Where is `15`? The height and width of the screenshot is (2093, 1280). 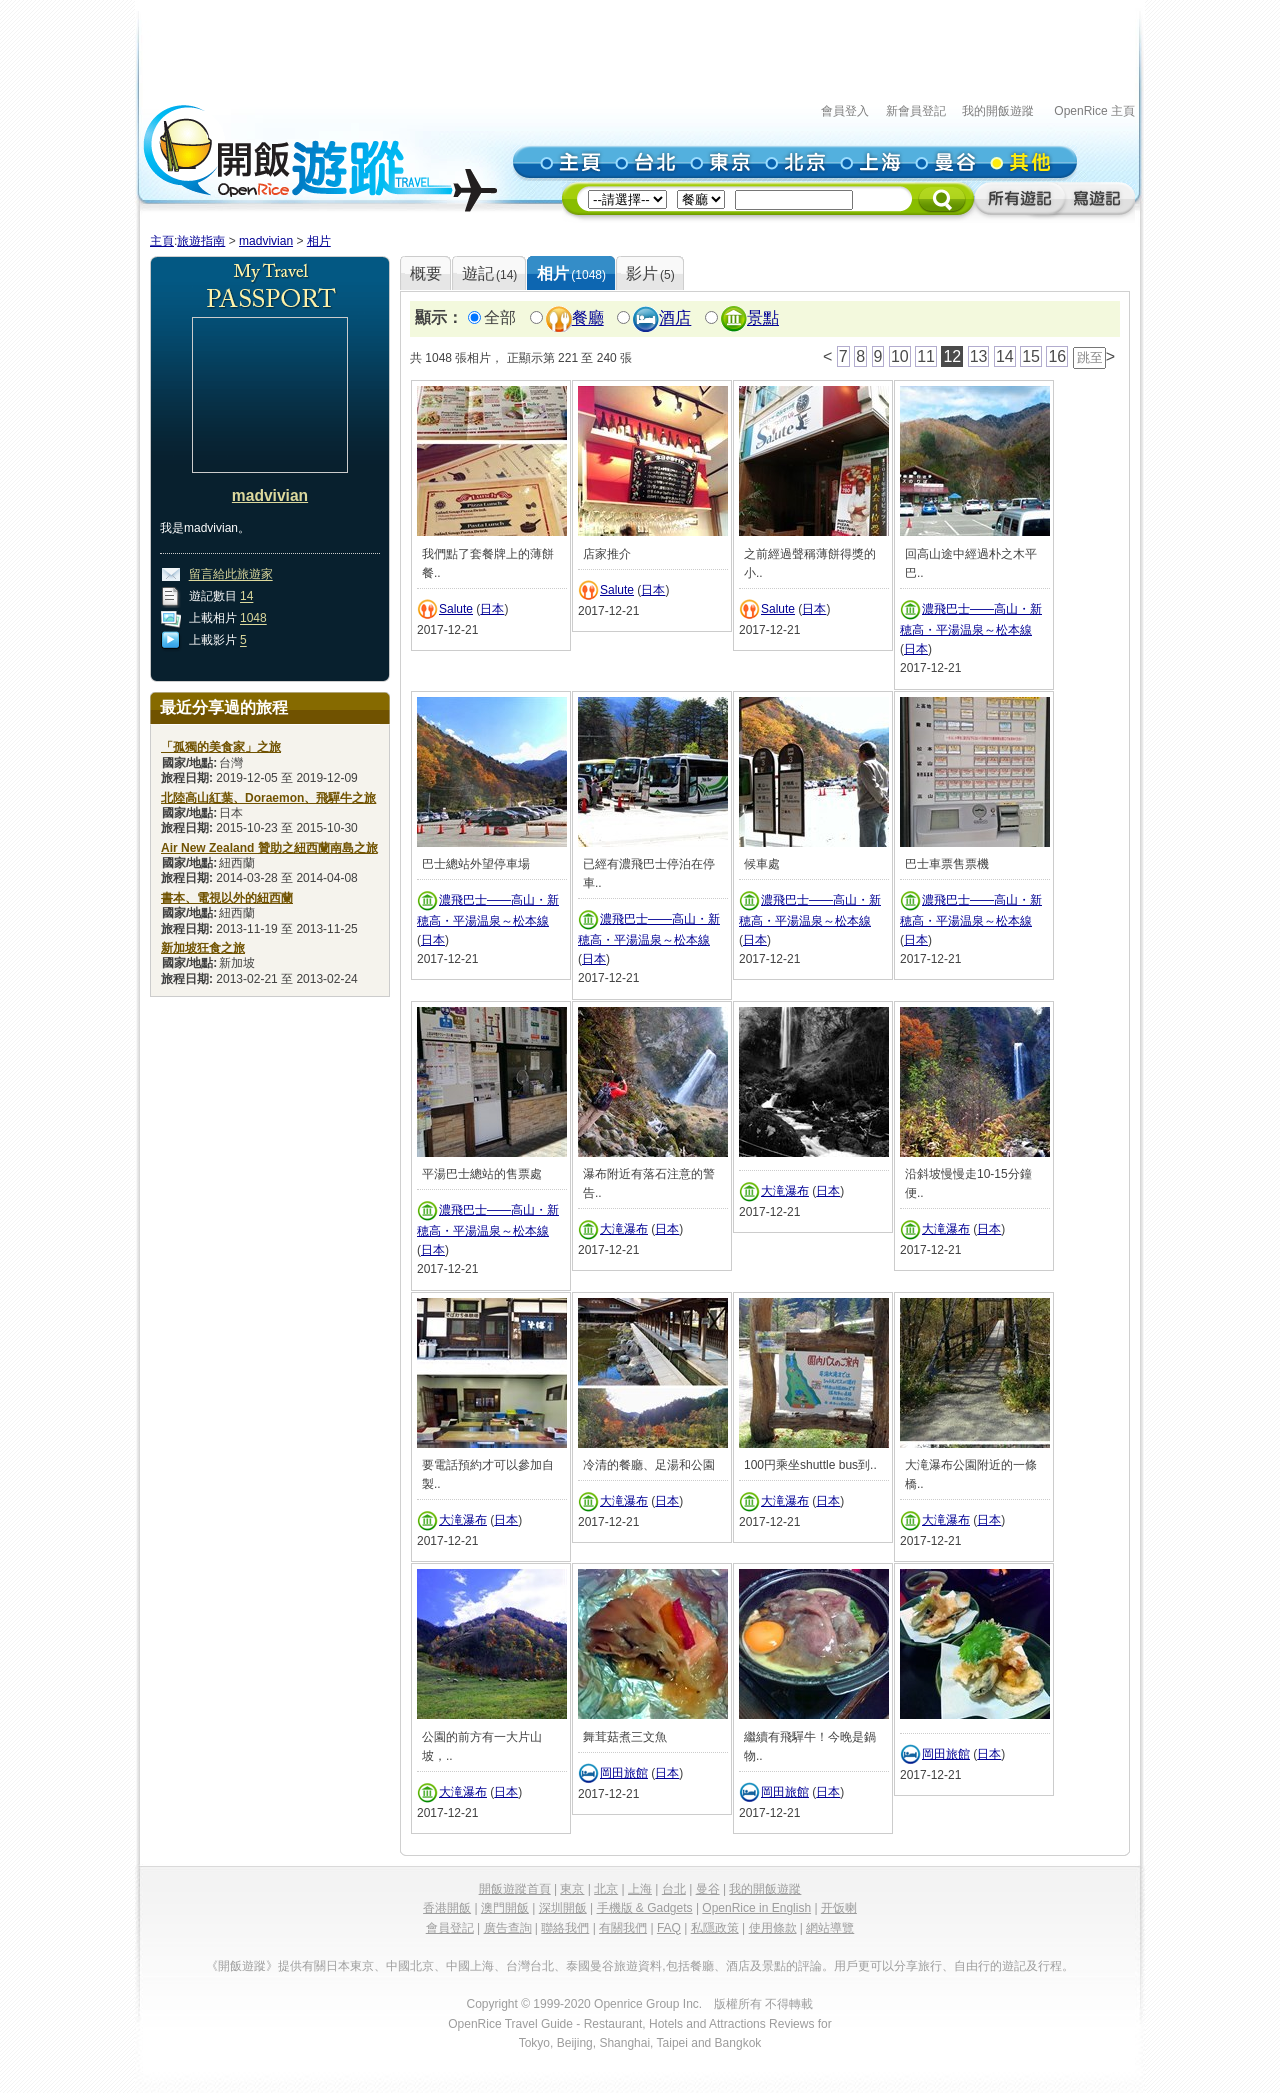 15 is located at coordinates (1031, 356).